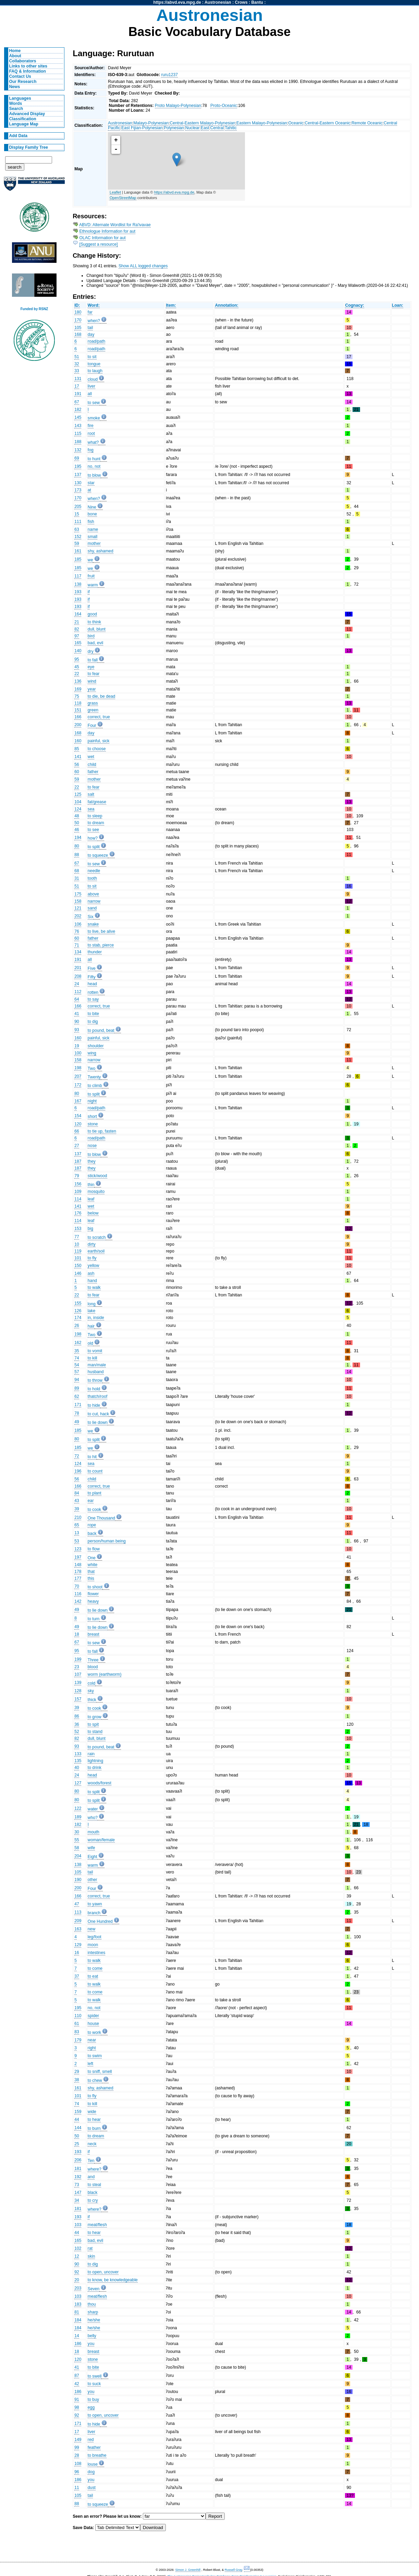  I want to click on to turn, so click(93, 1618).